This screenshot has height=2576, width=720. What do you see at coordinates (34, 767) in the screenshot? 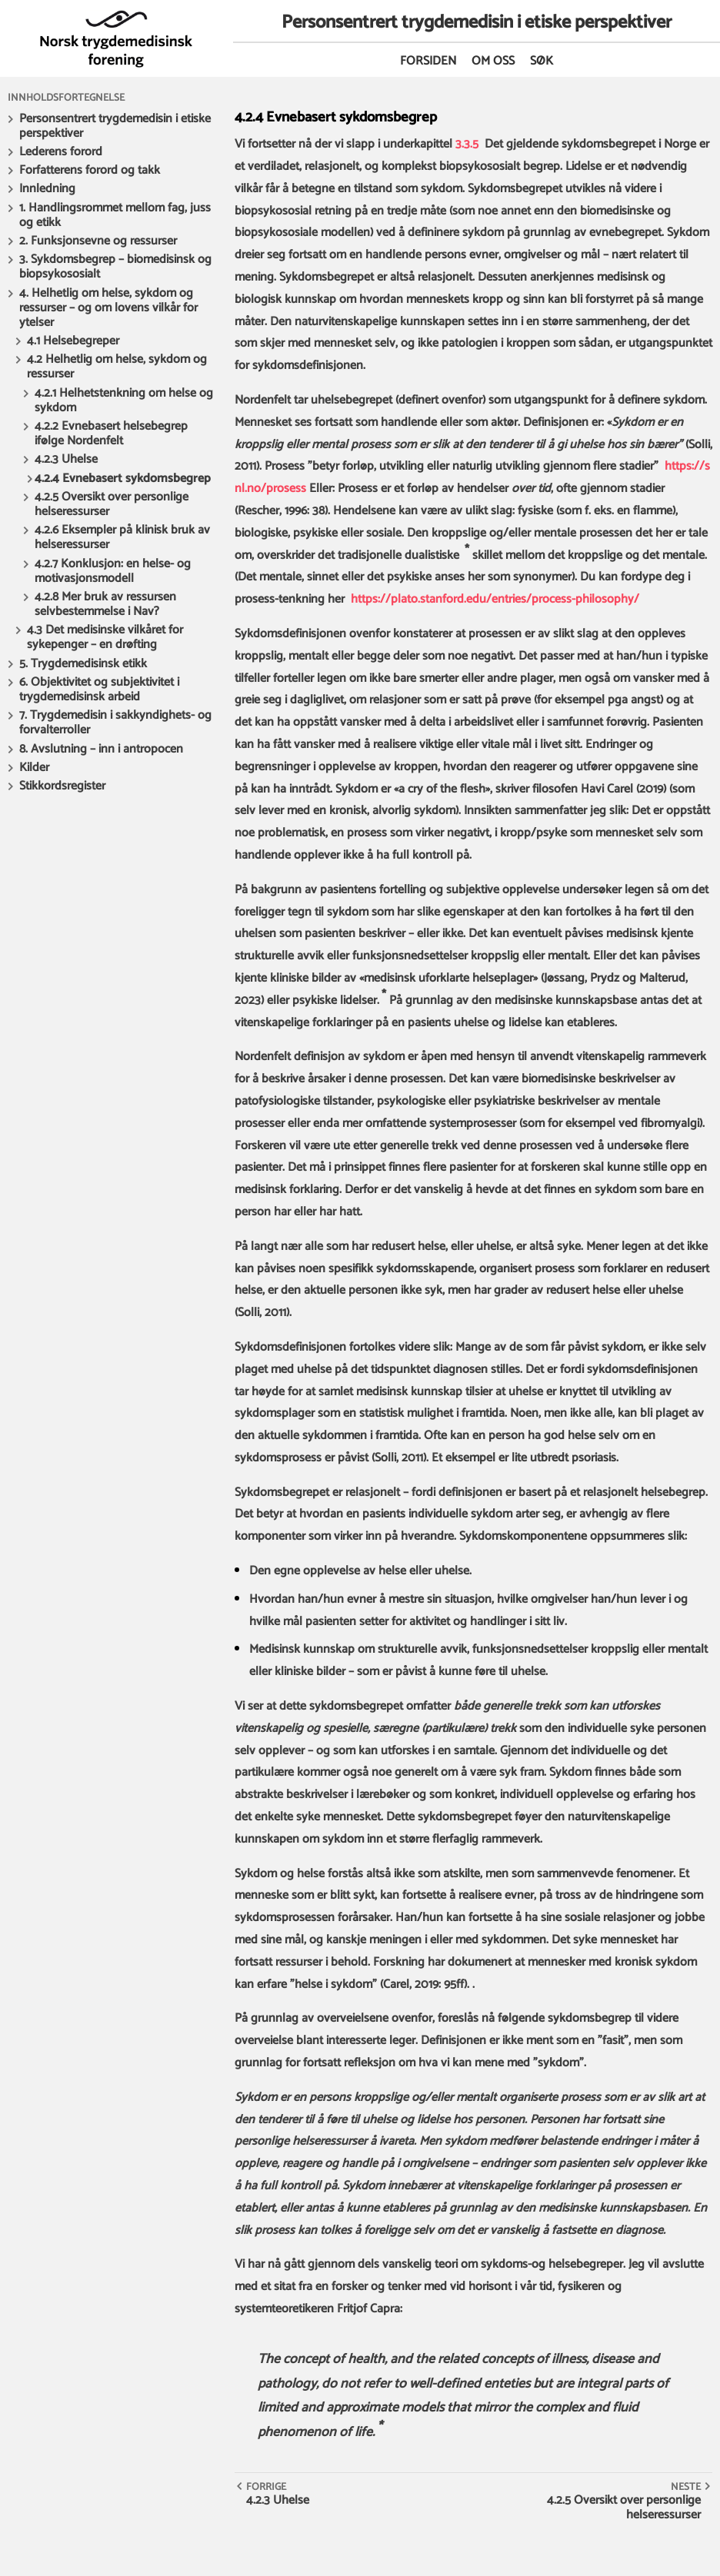
I see `Kilder` at bounding box center [34, 767].